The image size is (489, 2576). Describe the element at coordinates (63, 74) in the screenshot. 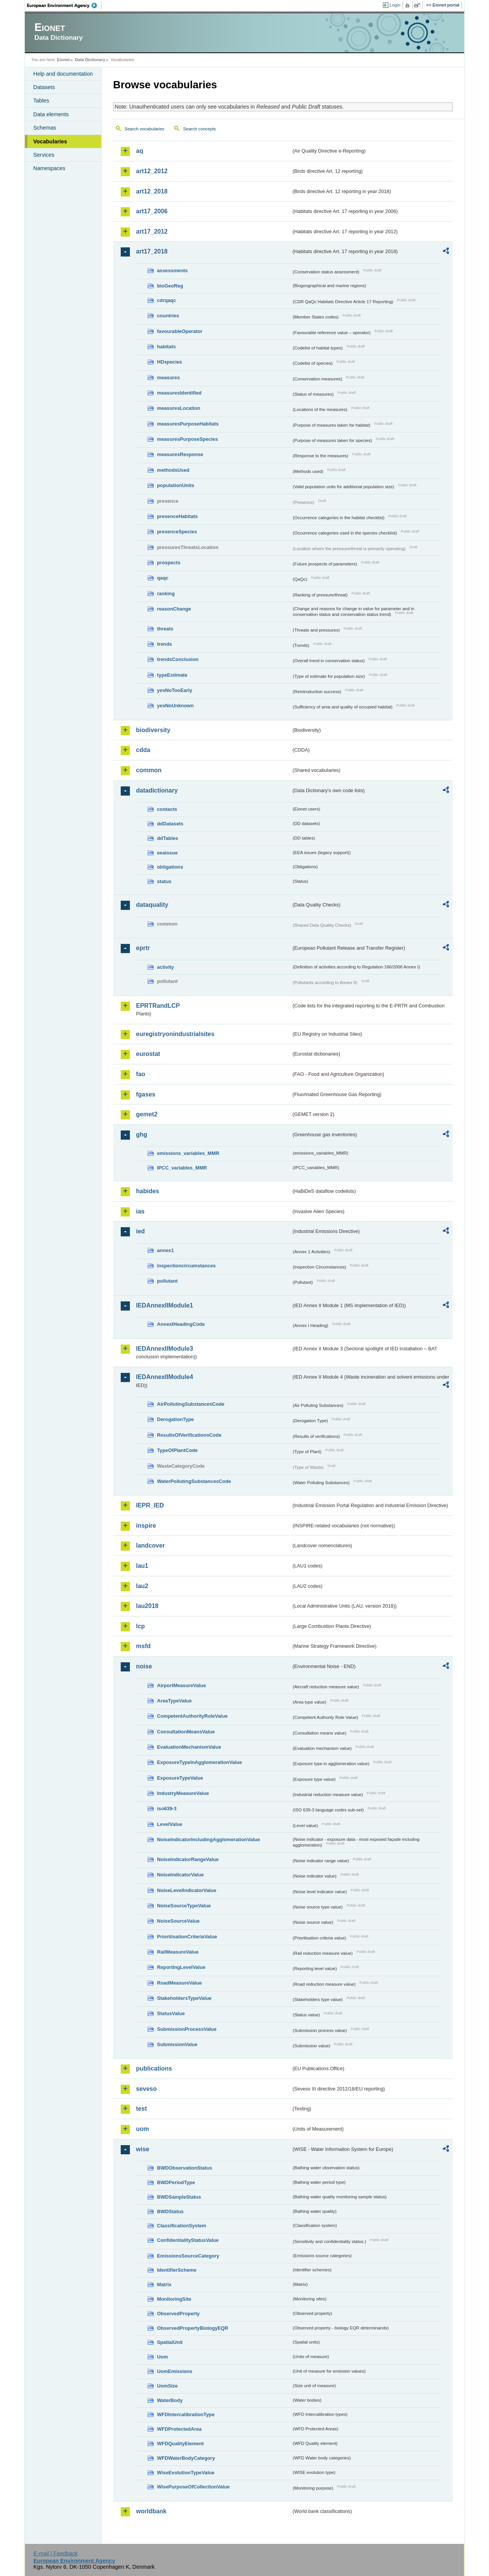

I see `Help and documentation` at that location.